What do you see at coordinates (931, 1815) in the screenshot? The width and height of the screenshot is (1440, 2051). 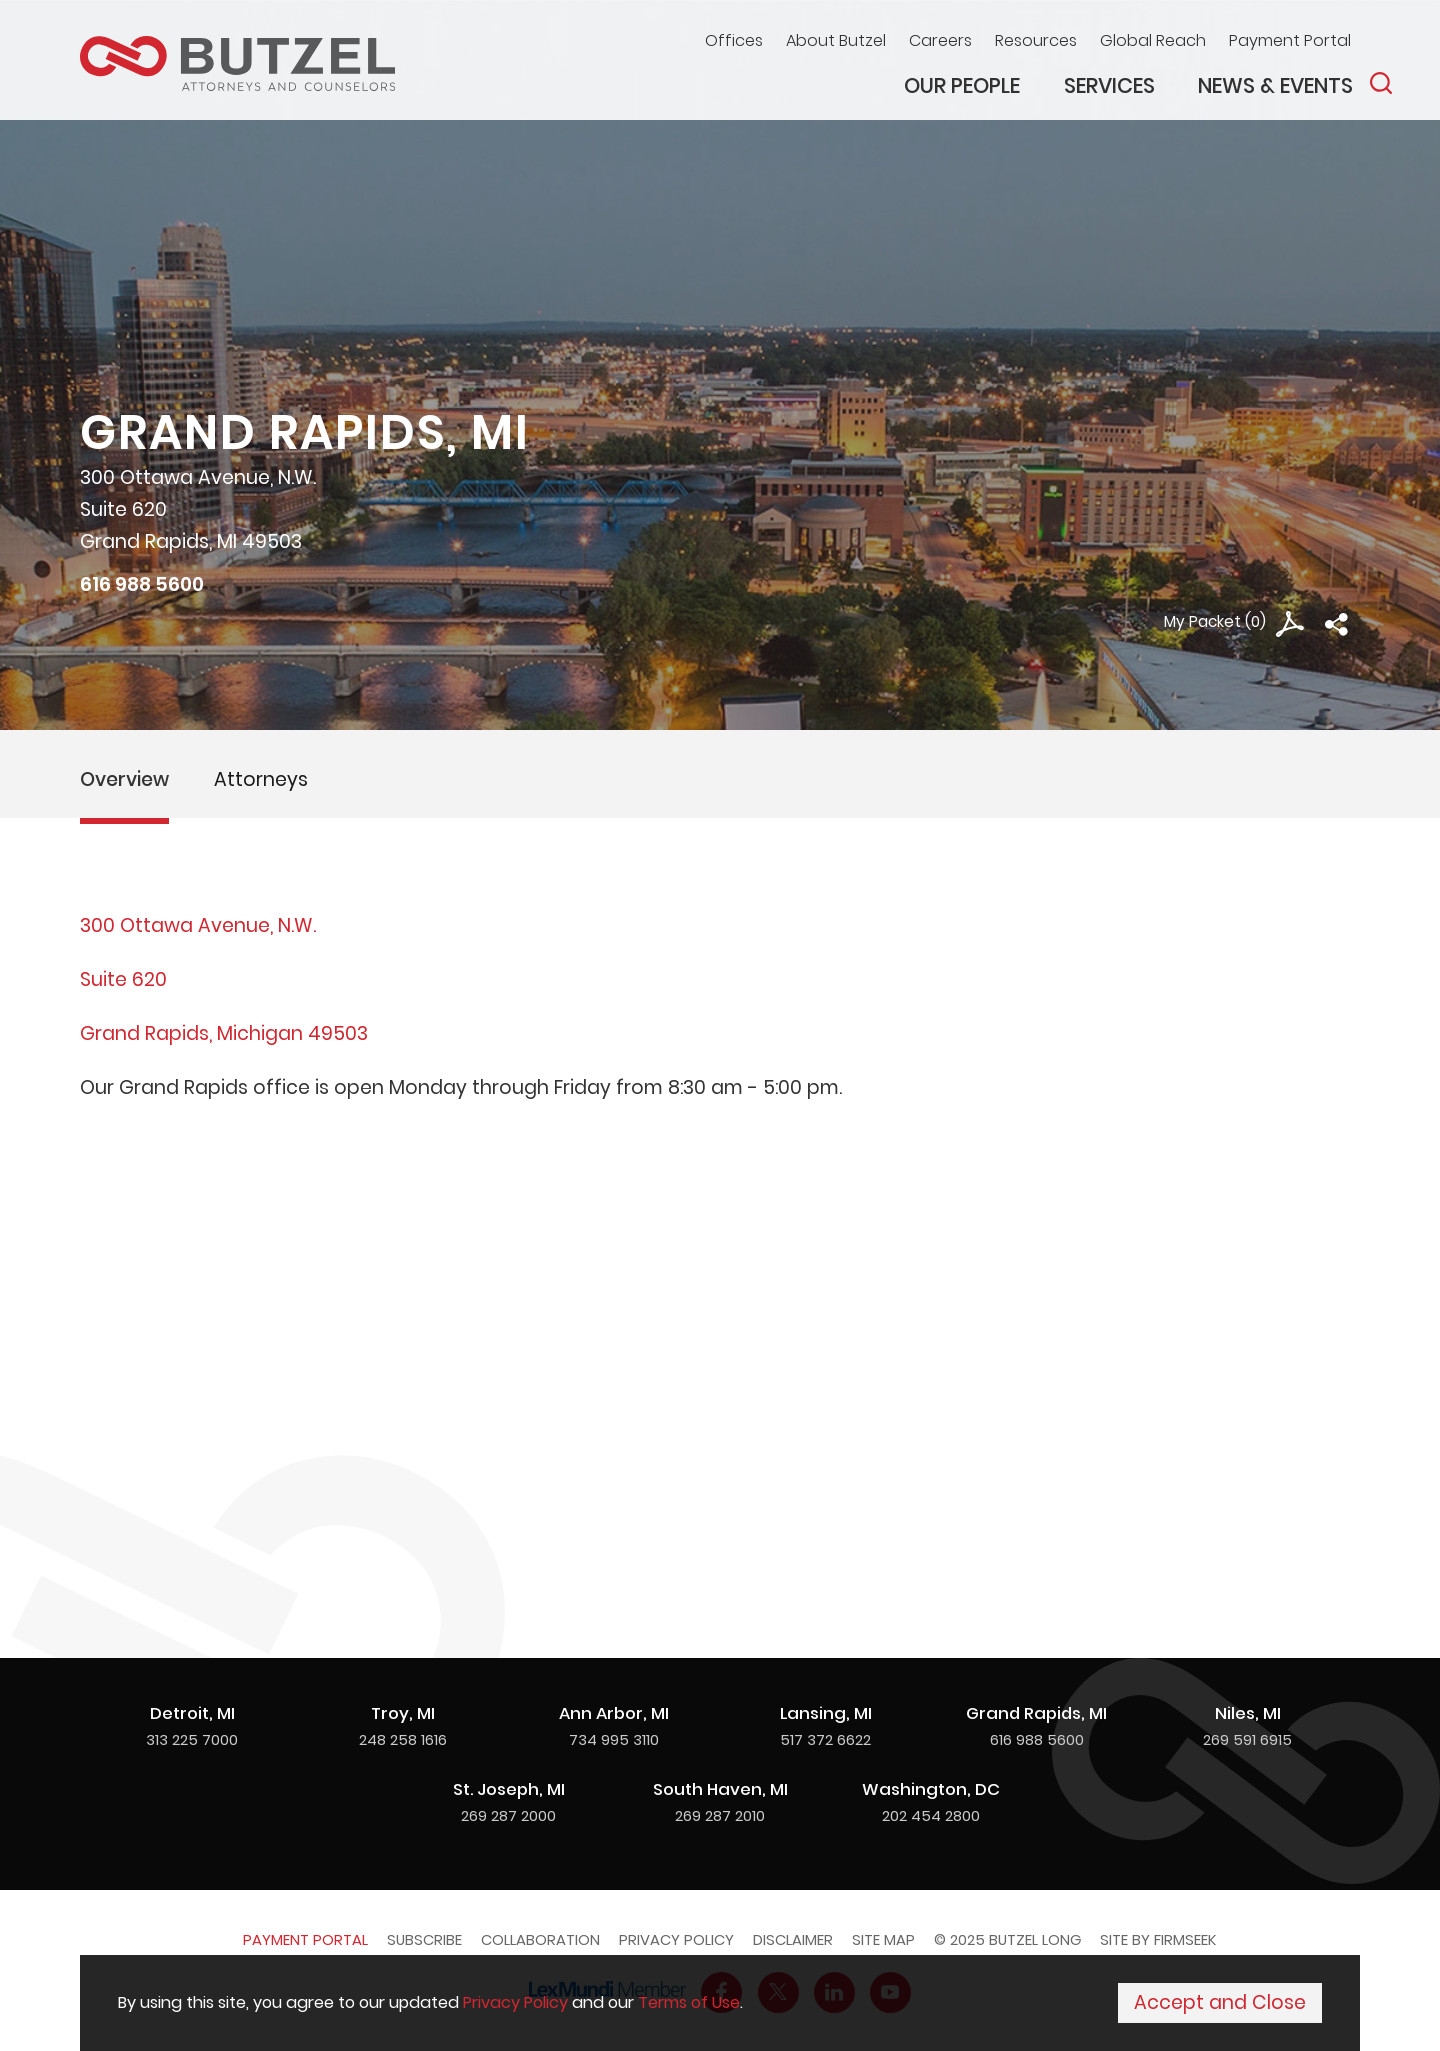 I see `202 454 2800` at bounding box center [931, 1815].